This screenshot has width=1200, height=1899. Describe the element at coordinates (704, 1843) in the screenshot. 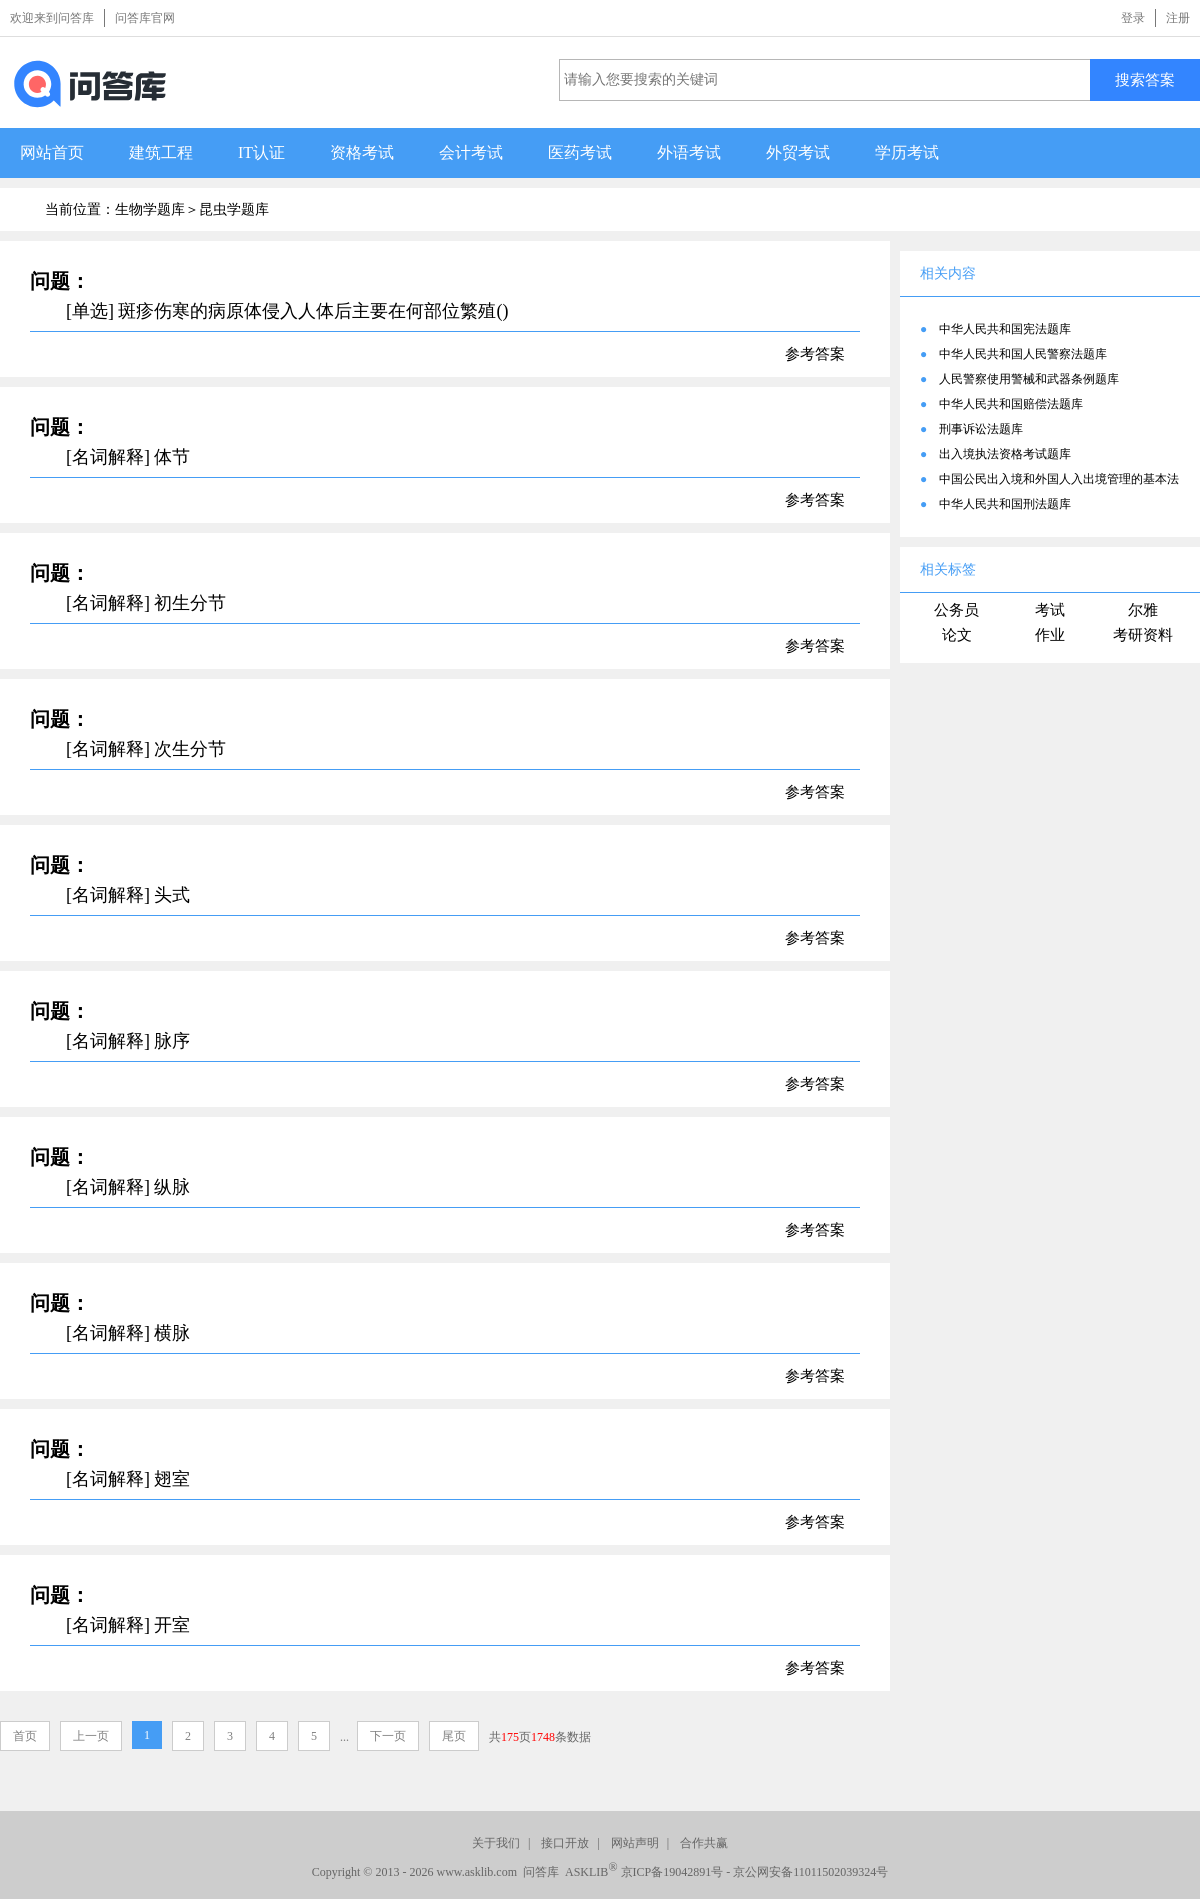

I see `合作共赢` at that location.